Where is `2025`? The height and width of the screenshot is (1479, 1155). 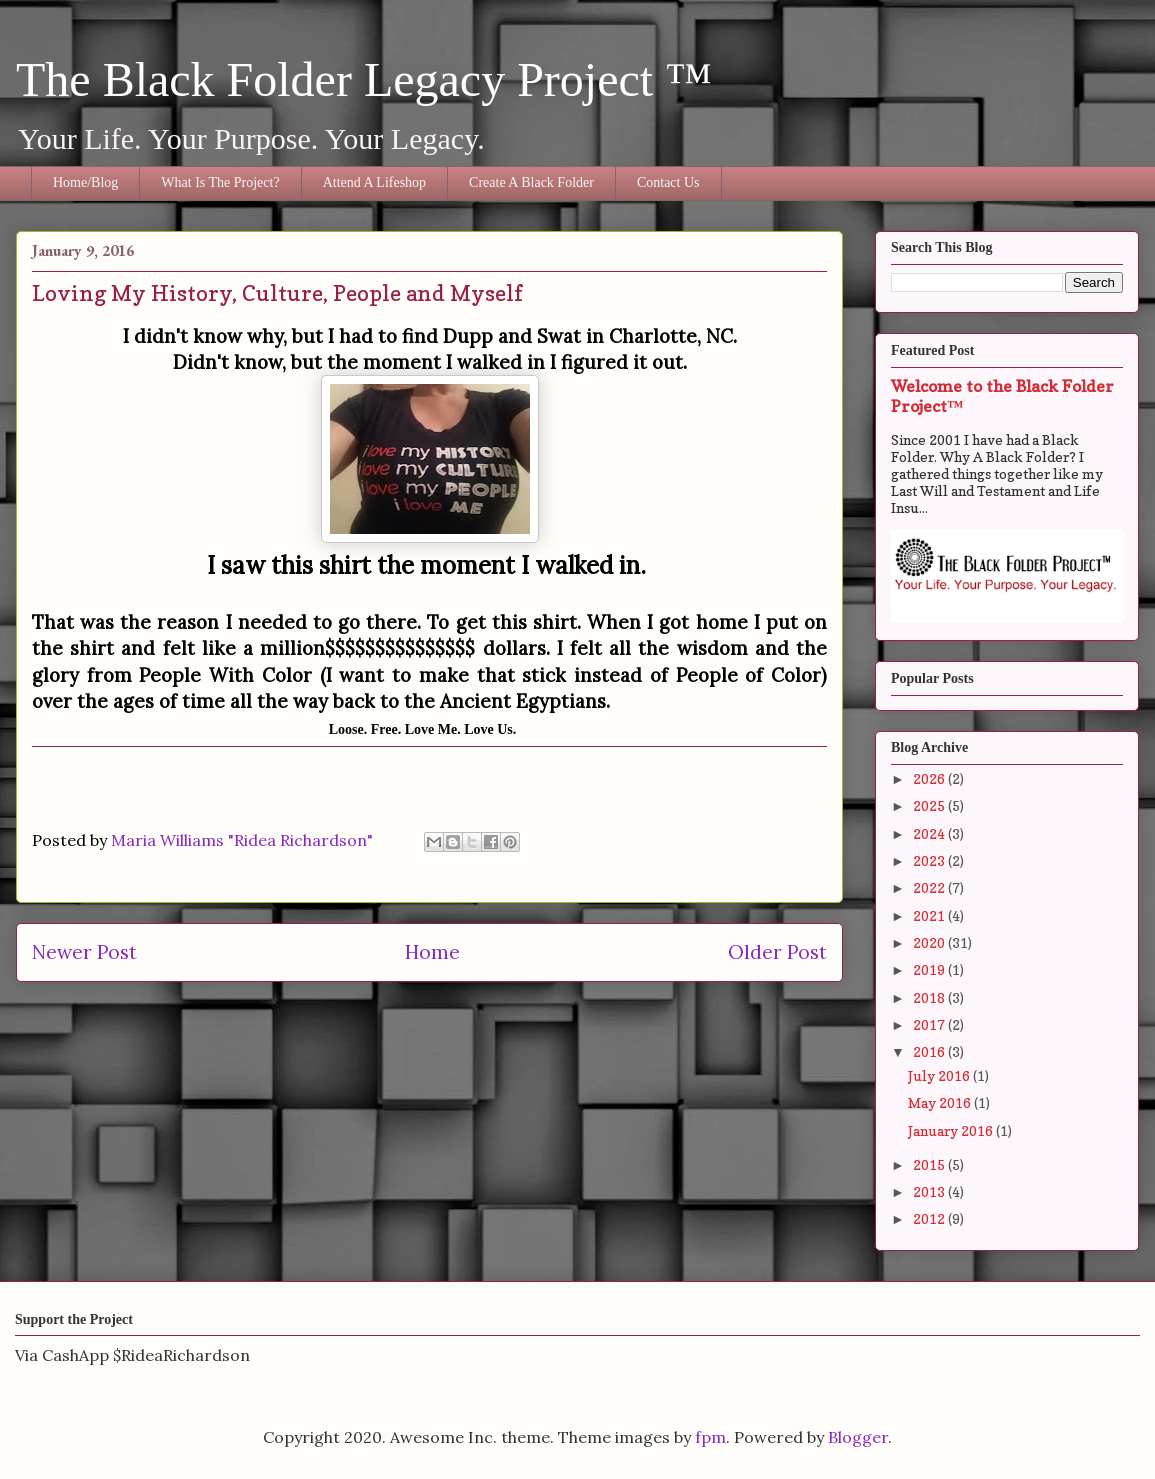
2025 is located at coordinates (930, 805).